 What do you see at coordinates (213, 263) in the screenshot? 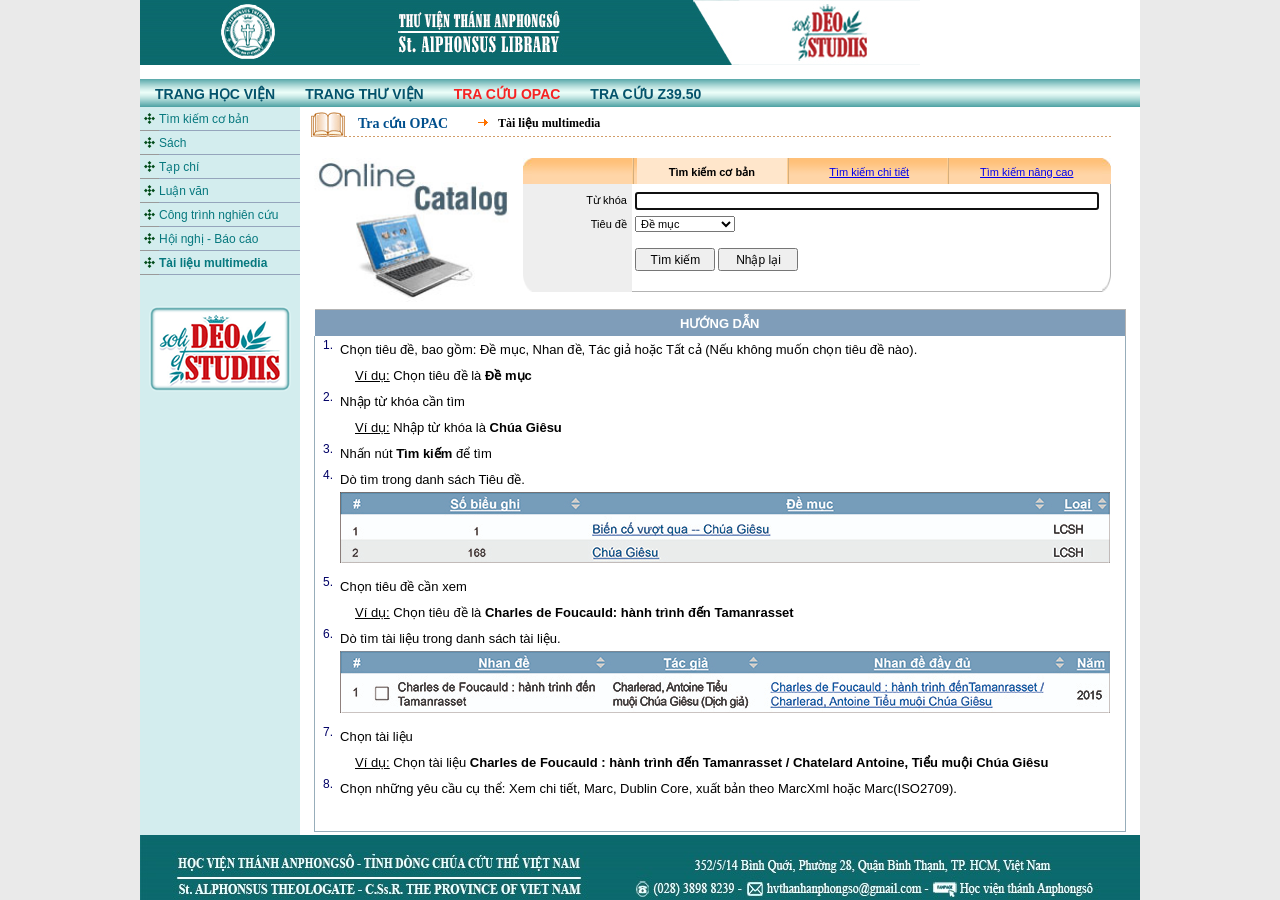
I see `Tài liệu multimedia` at bounding box center [213, 263].